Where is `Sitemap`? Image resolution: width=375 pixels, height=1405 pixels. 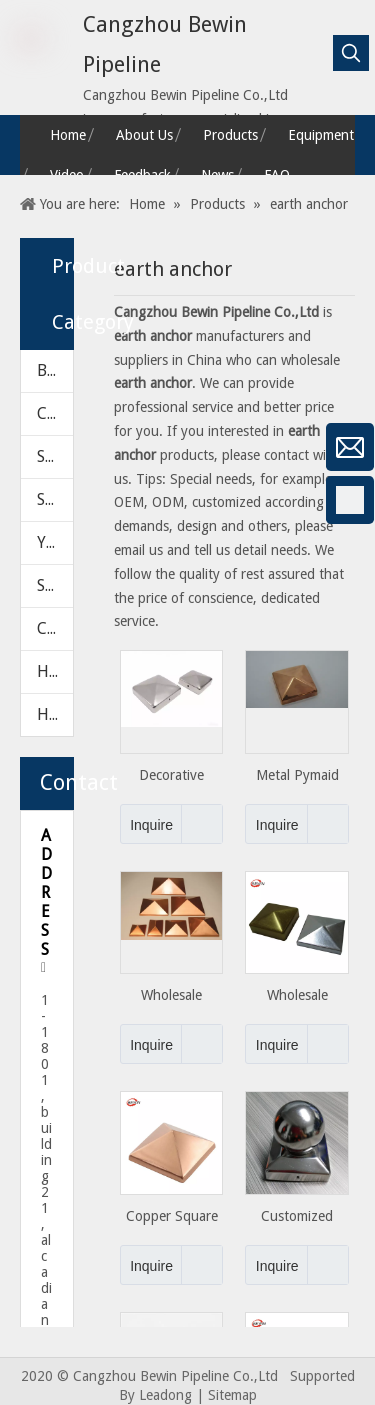
Sitemap is located at coordinates (232, 1395).